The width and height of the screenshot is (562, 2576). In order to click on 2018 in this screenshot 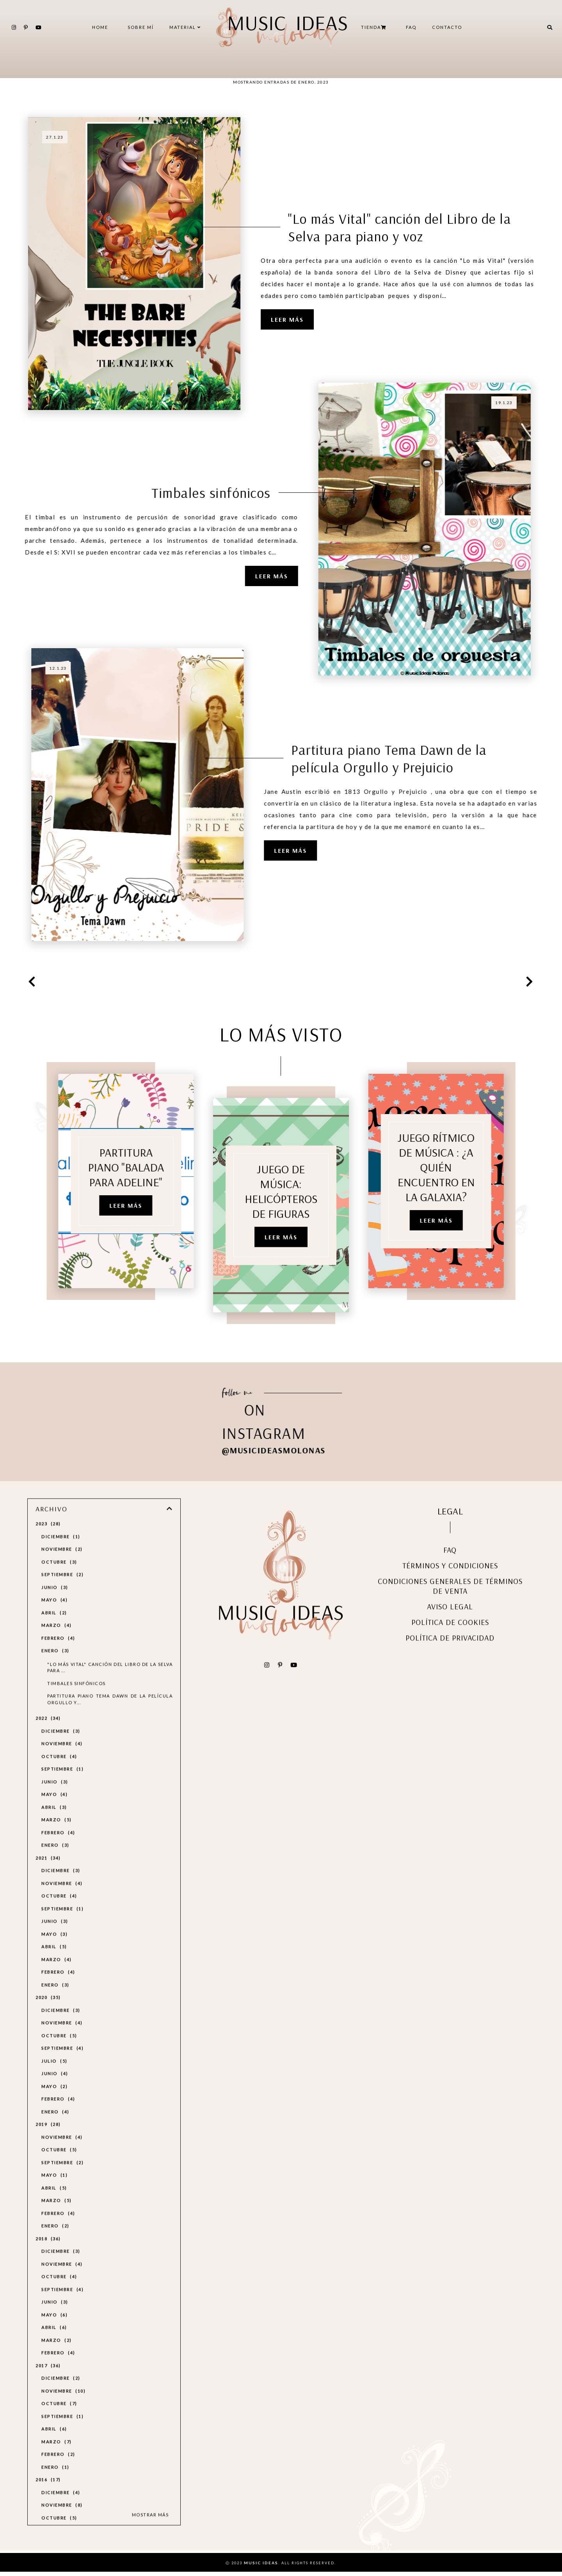, I will do `click(48, 2255)`.